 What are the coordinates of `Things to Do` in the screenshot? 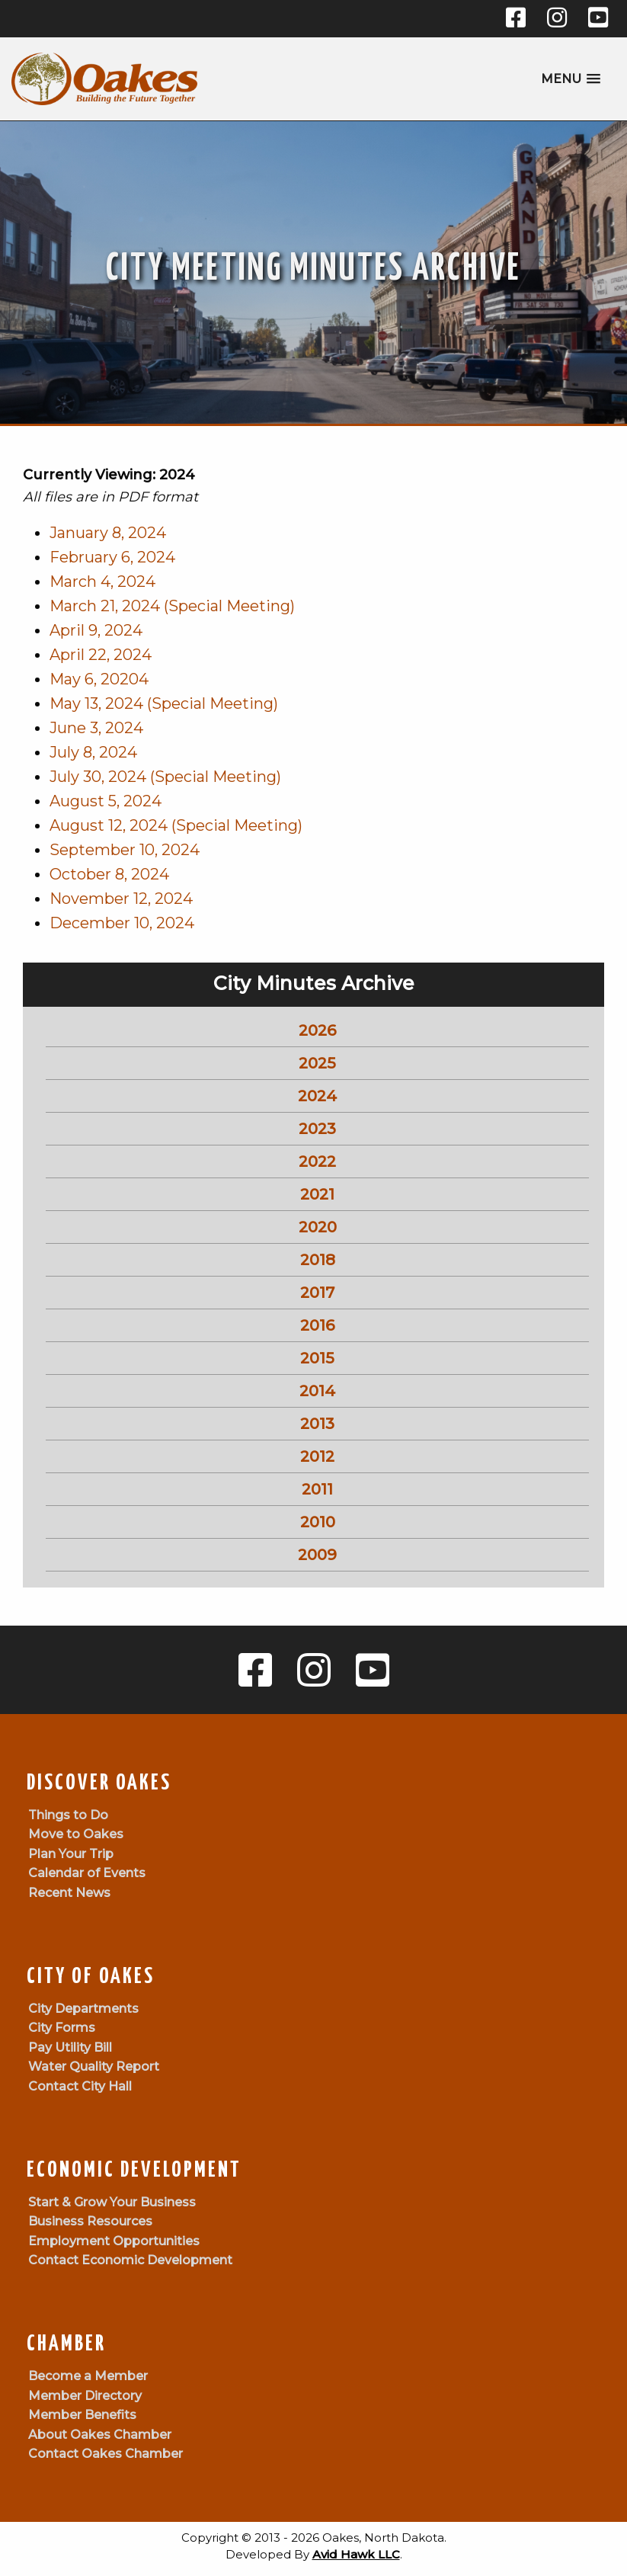 It's located at (68, 1815).